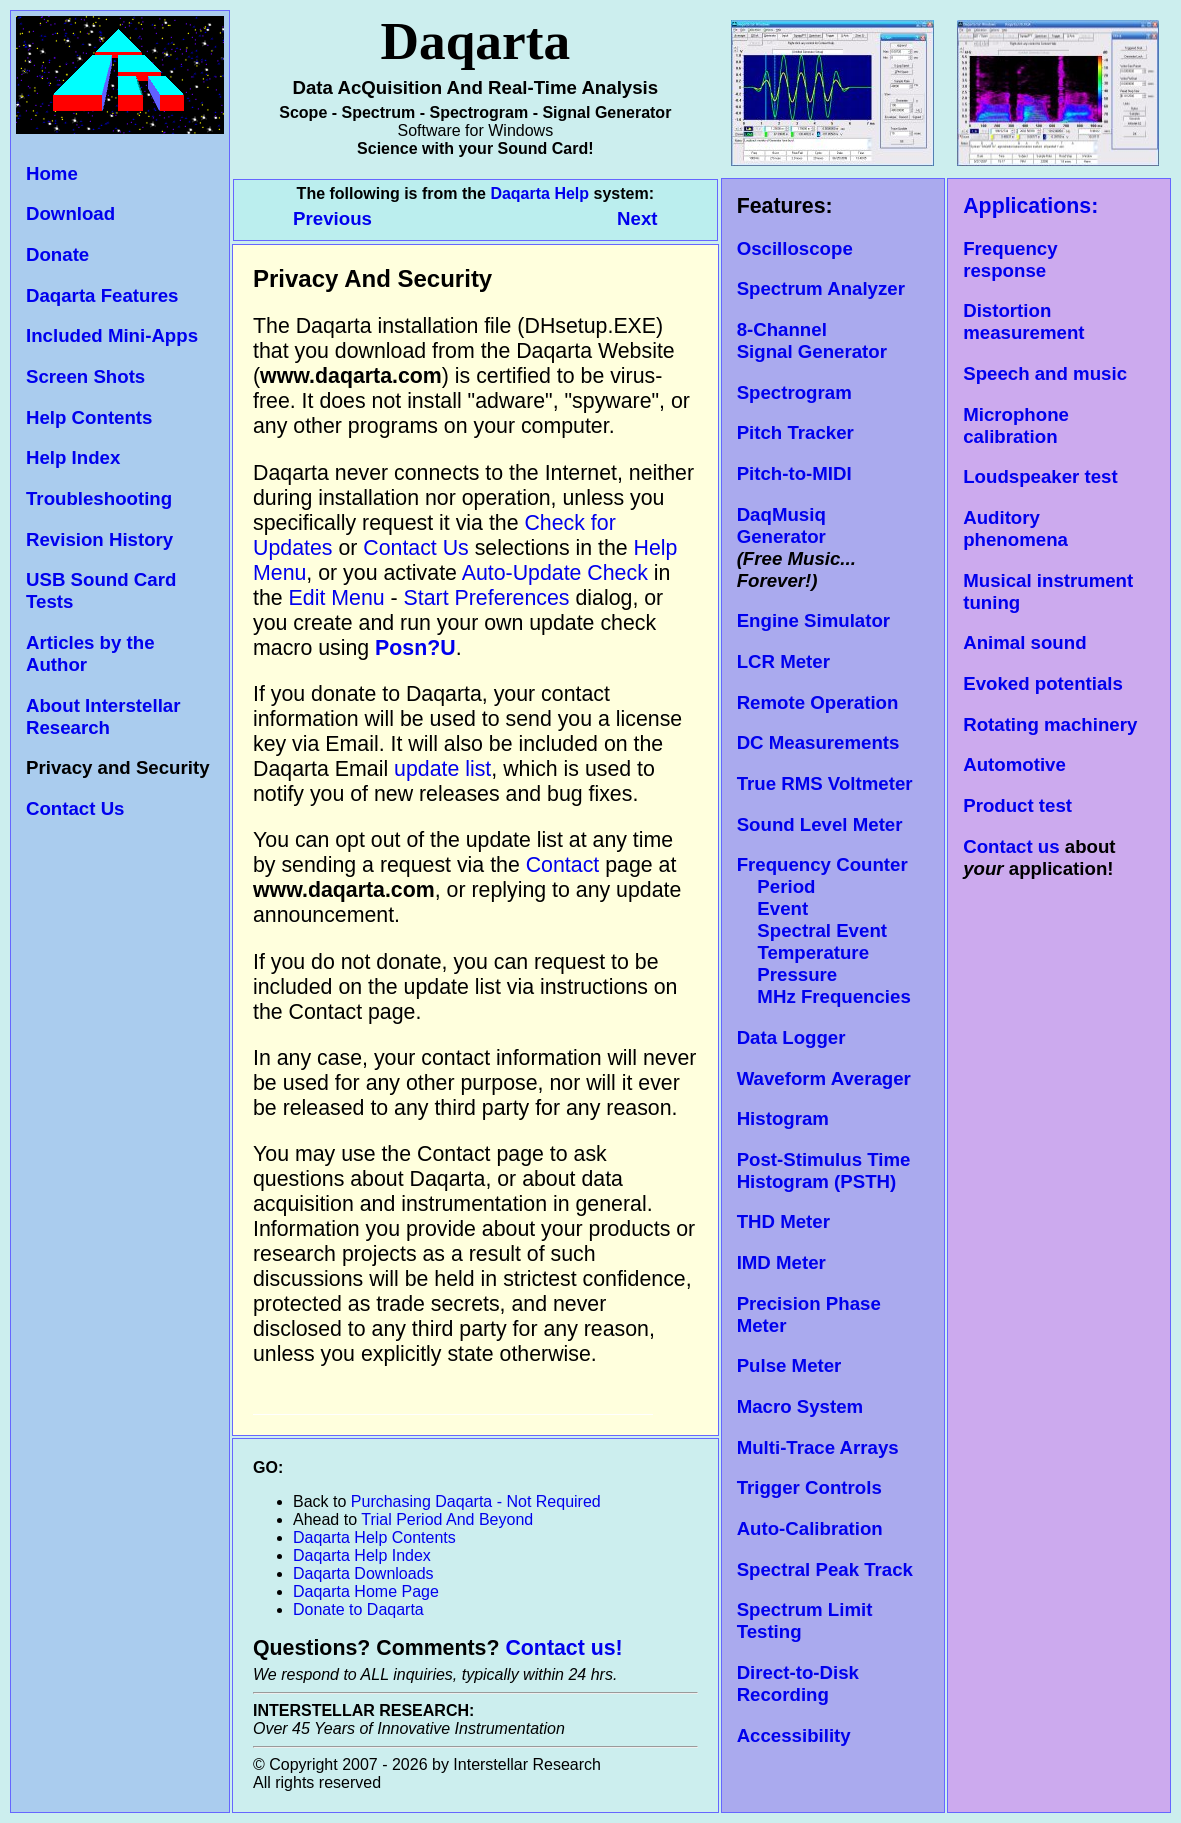 The image size is (1181, 1823). I want to click on Daqarta Help Contents, so click(374, 1537).